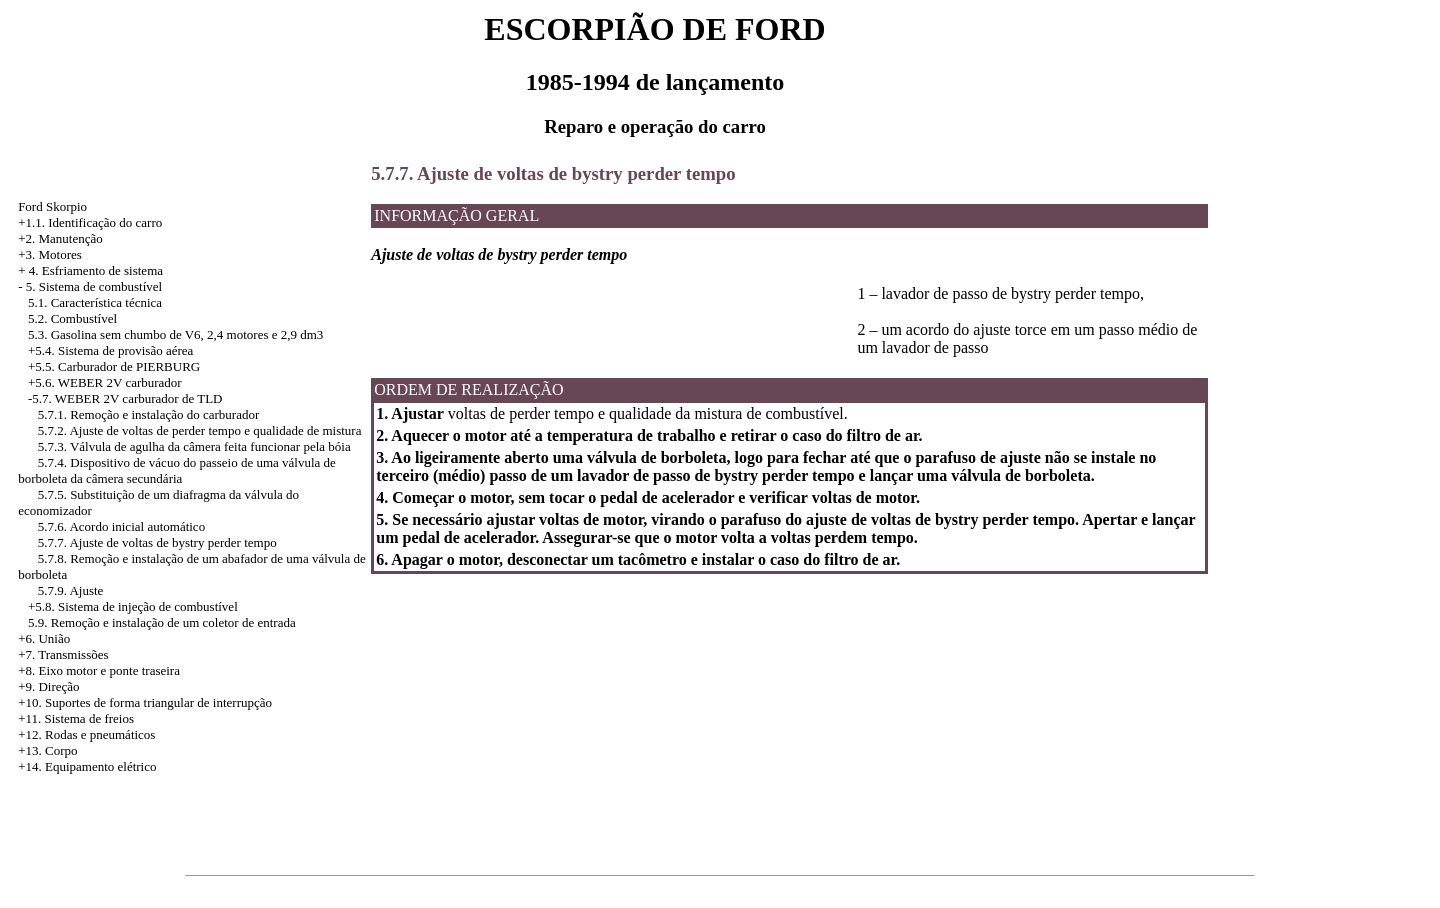 This screenshot has height=908, width=1440. What do you see at coordinates (157, 542) in the screenshot?
I see `5.7.7. Ajuste de voltas de bystry perder tempo` at bounding box center [157, 542].